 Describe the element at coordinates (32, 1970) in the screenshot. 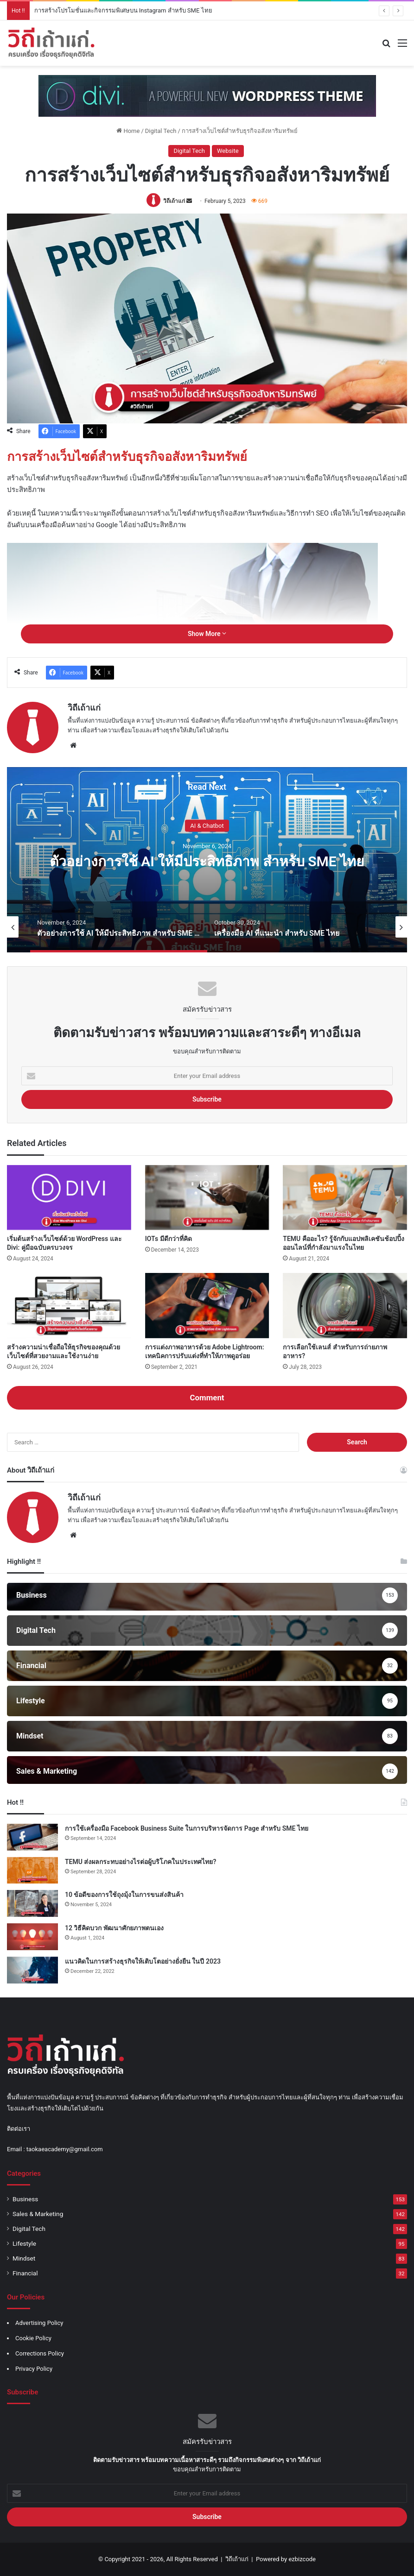

I see `[แนวคิดในการสร้างธุรกิจให้เติบโตอย่างยั่งยืน ในปี 2023]` at that location.